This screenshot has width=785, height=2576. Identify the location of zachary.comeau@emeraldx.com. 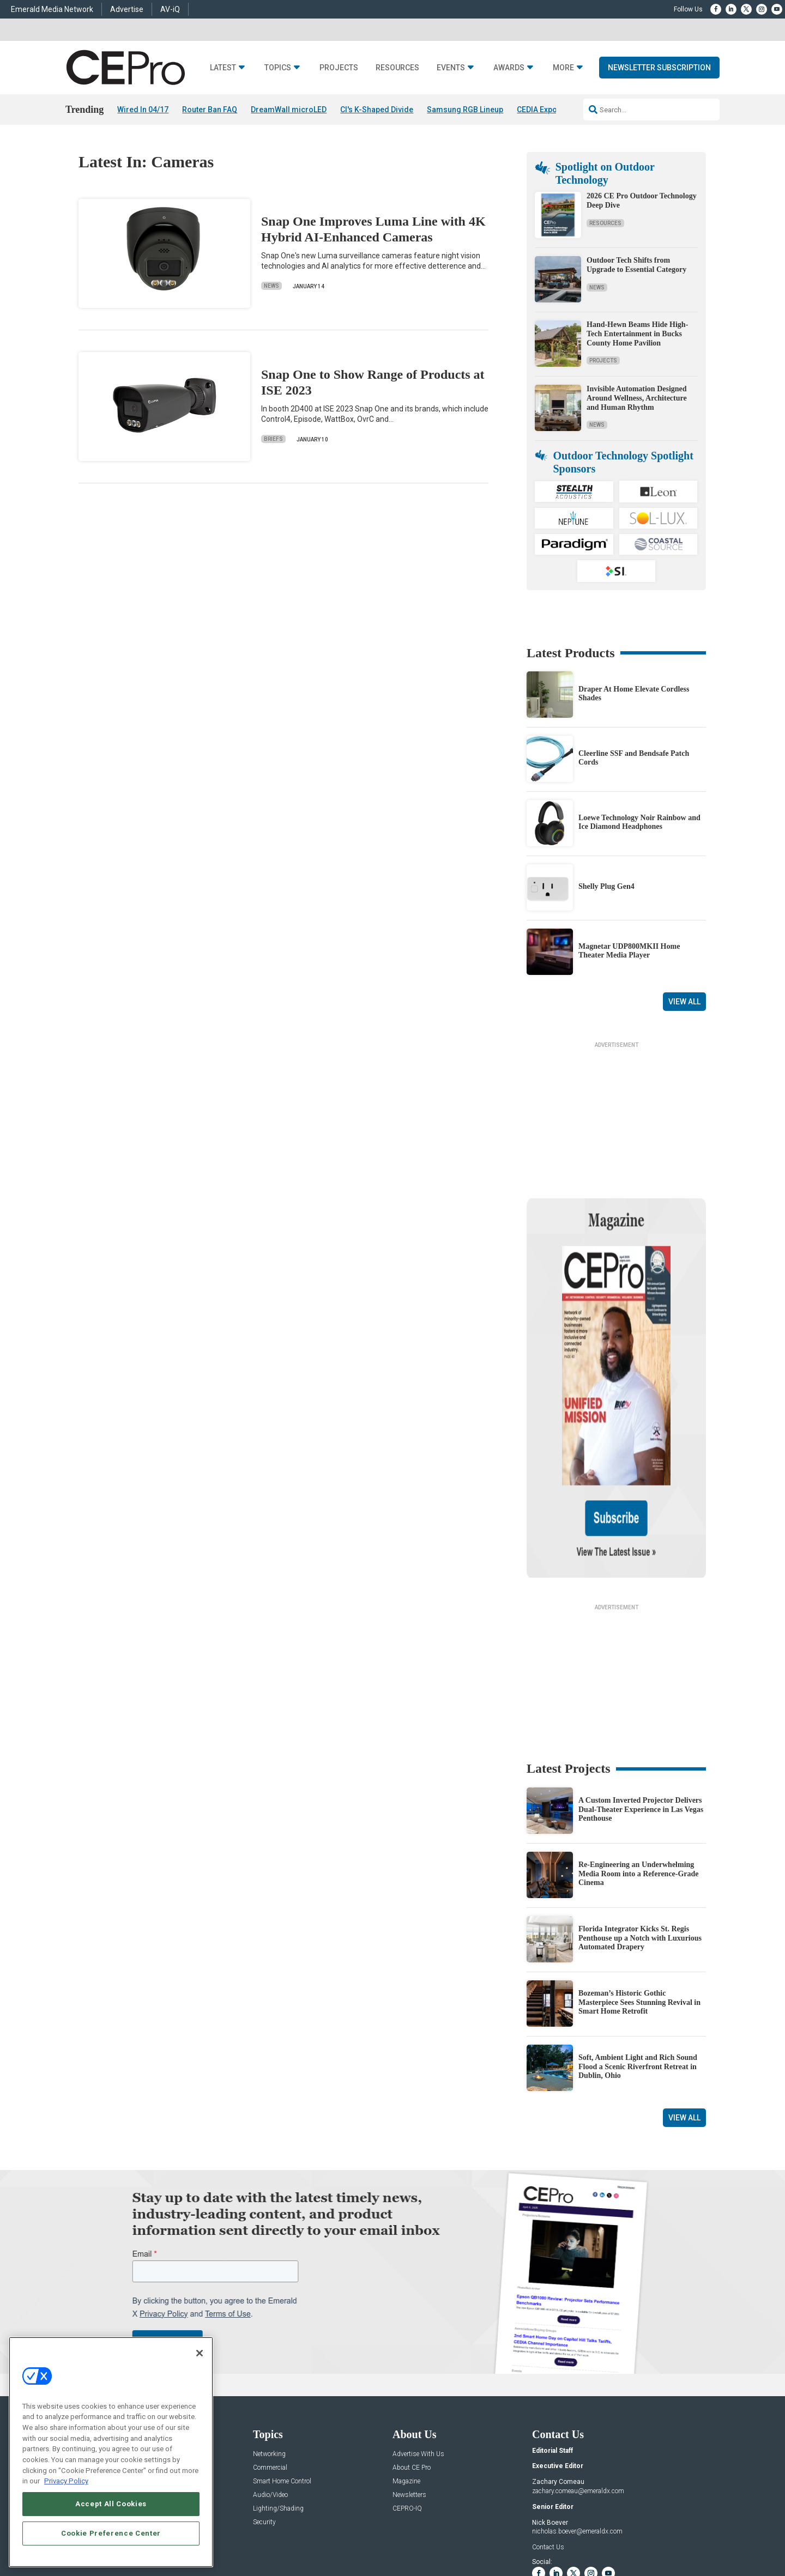
(578, 2386).